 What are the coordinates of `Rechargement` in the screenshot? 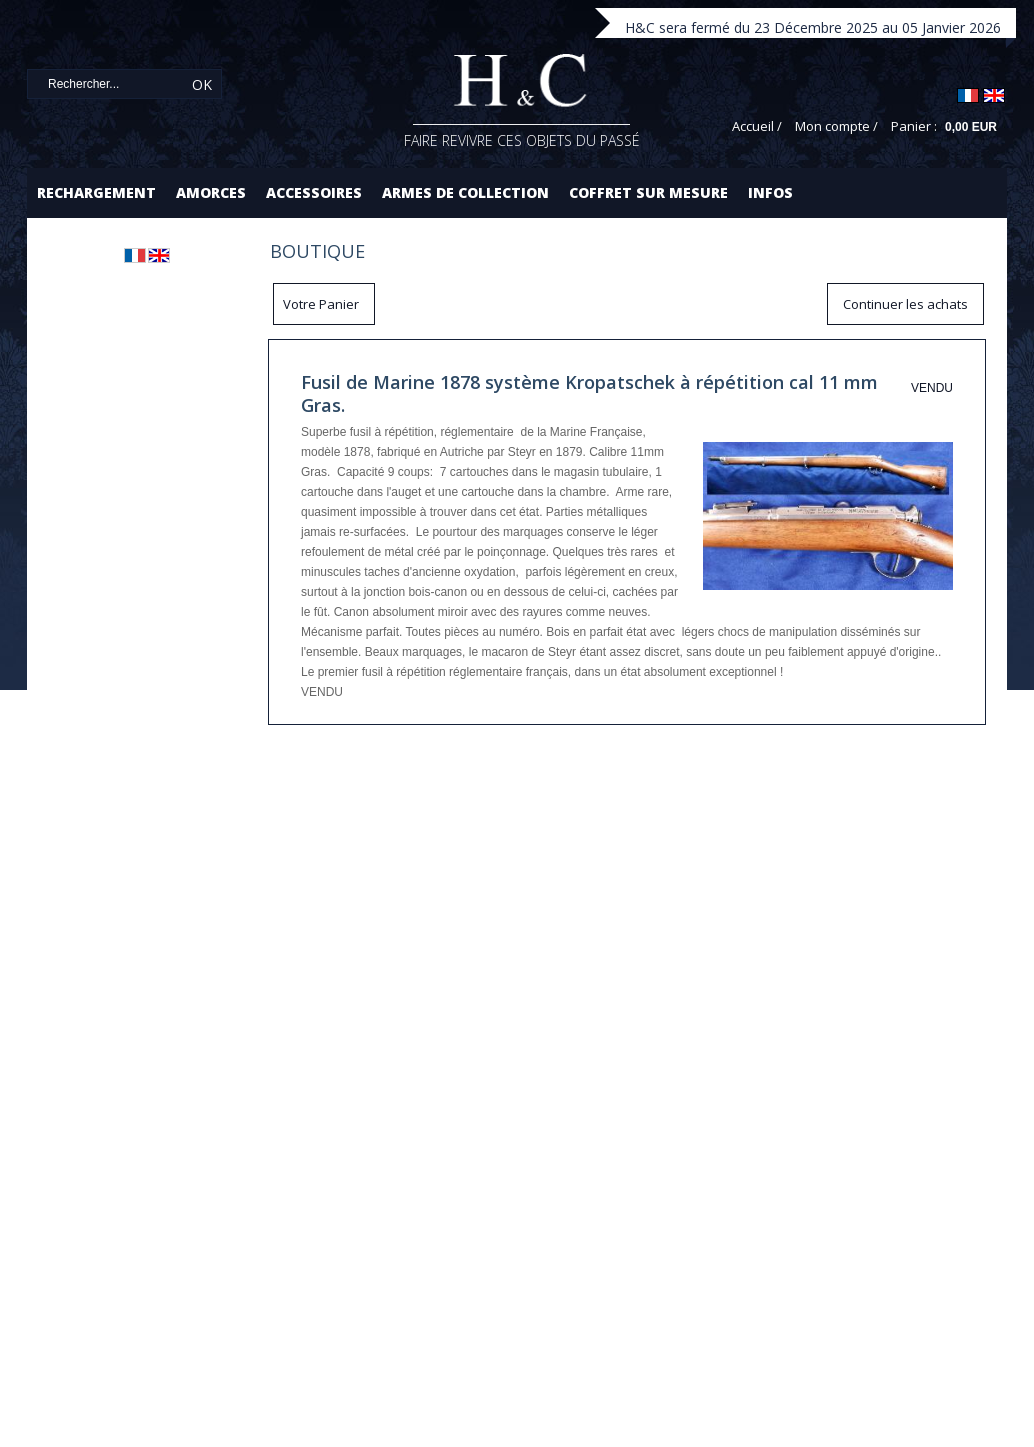 It's located at (96, 192).